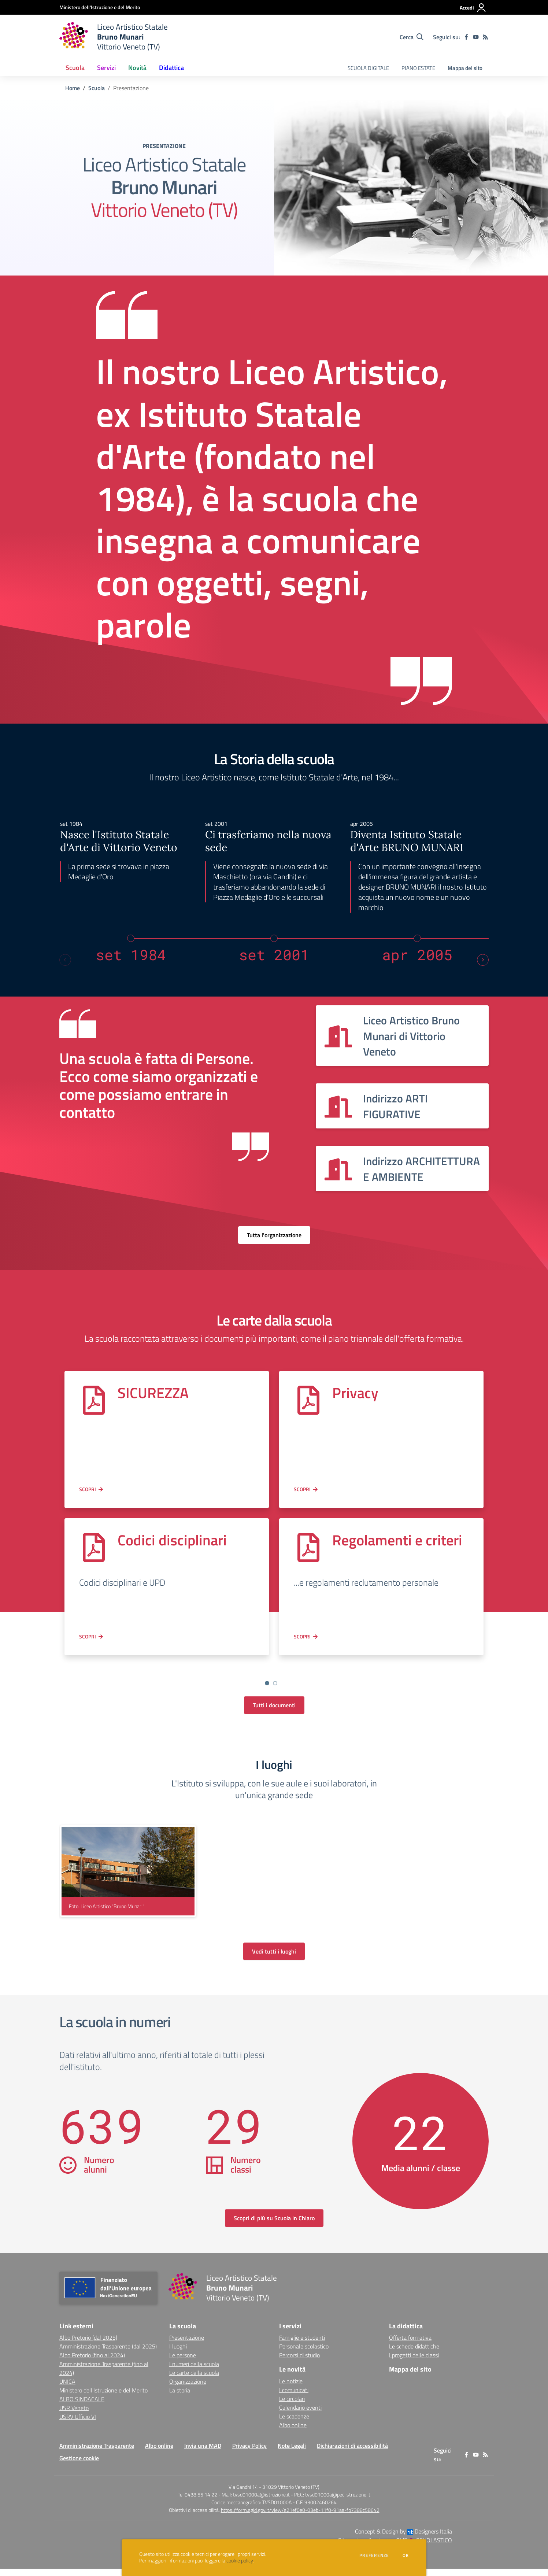  What do you see at coordinates (108, 2353) in the screenshot?
I see `Amministrazione Trasparente (dal 2025) [Amministrazione Trasparente (dal 2025) - link esterno - apertura nuova scheda]` at bounding box center [108, 2353].